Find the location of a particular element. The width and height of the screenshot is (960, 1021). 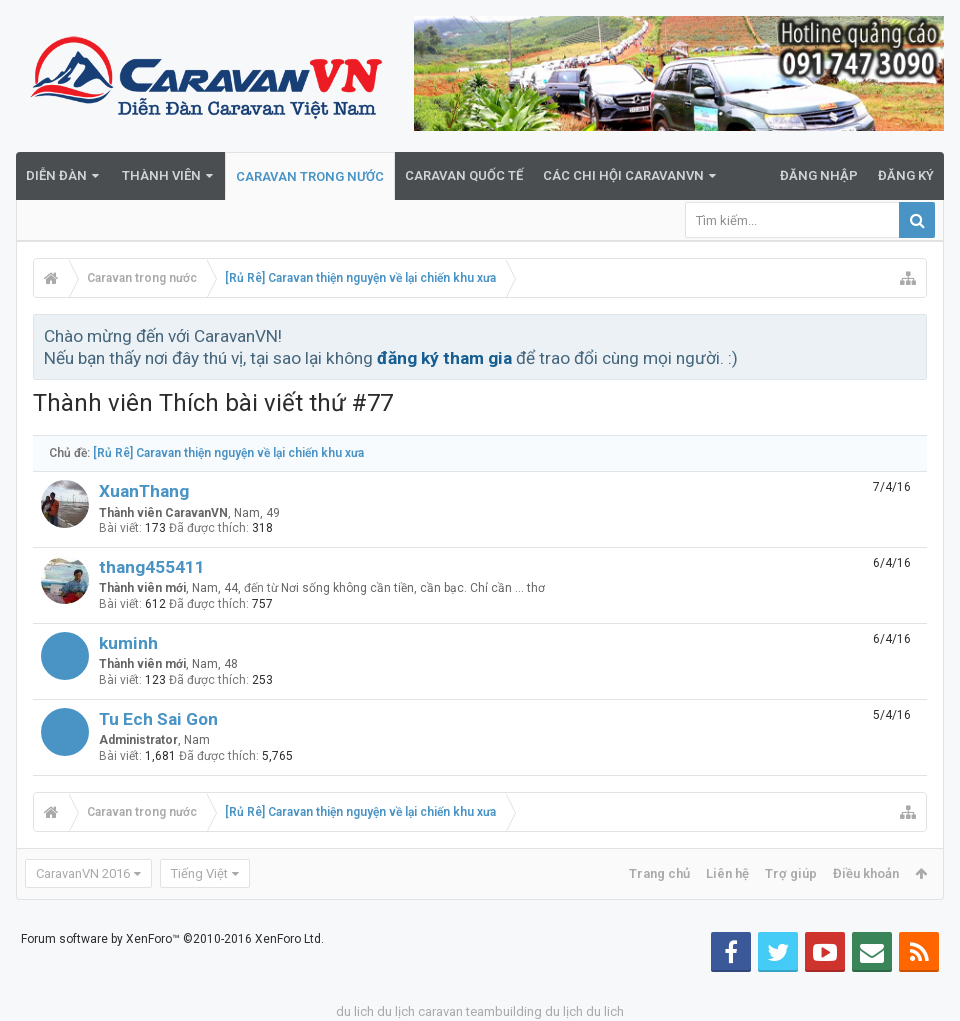

[Rủ Rê] Caravan thiện nguyện về lại chiến khu xưa is located at coordinates (228, 453).